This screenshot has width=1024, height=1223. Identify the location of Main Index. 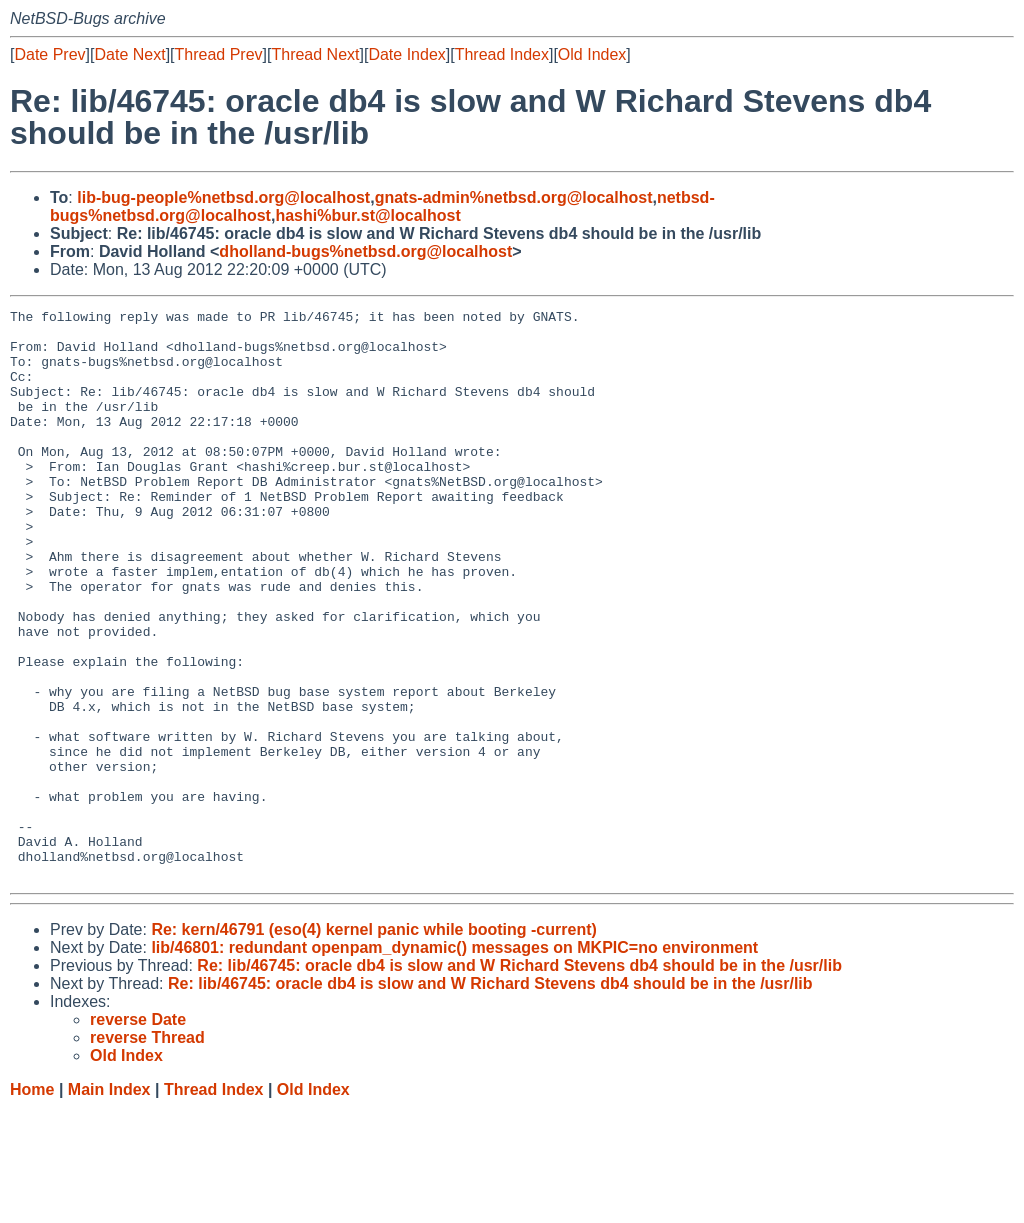
(109, 1203).